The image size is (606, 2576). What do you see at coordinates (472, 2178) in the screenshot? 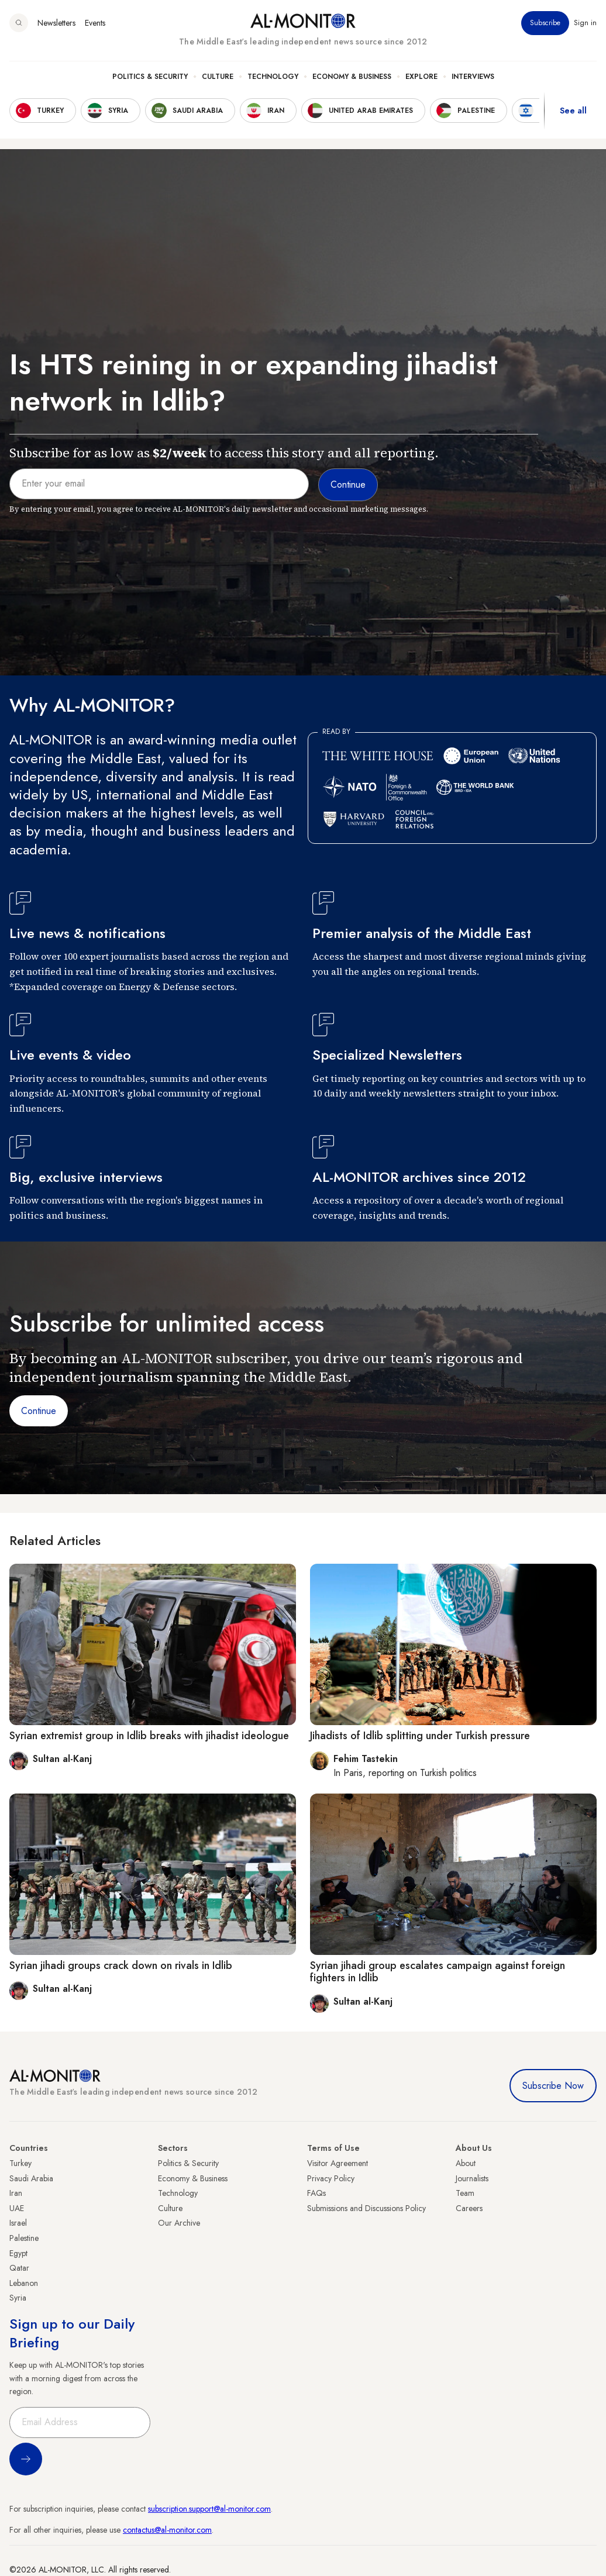
I see `Journalists` at bounding box center [472, 2178].